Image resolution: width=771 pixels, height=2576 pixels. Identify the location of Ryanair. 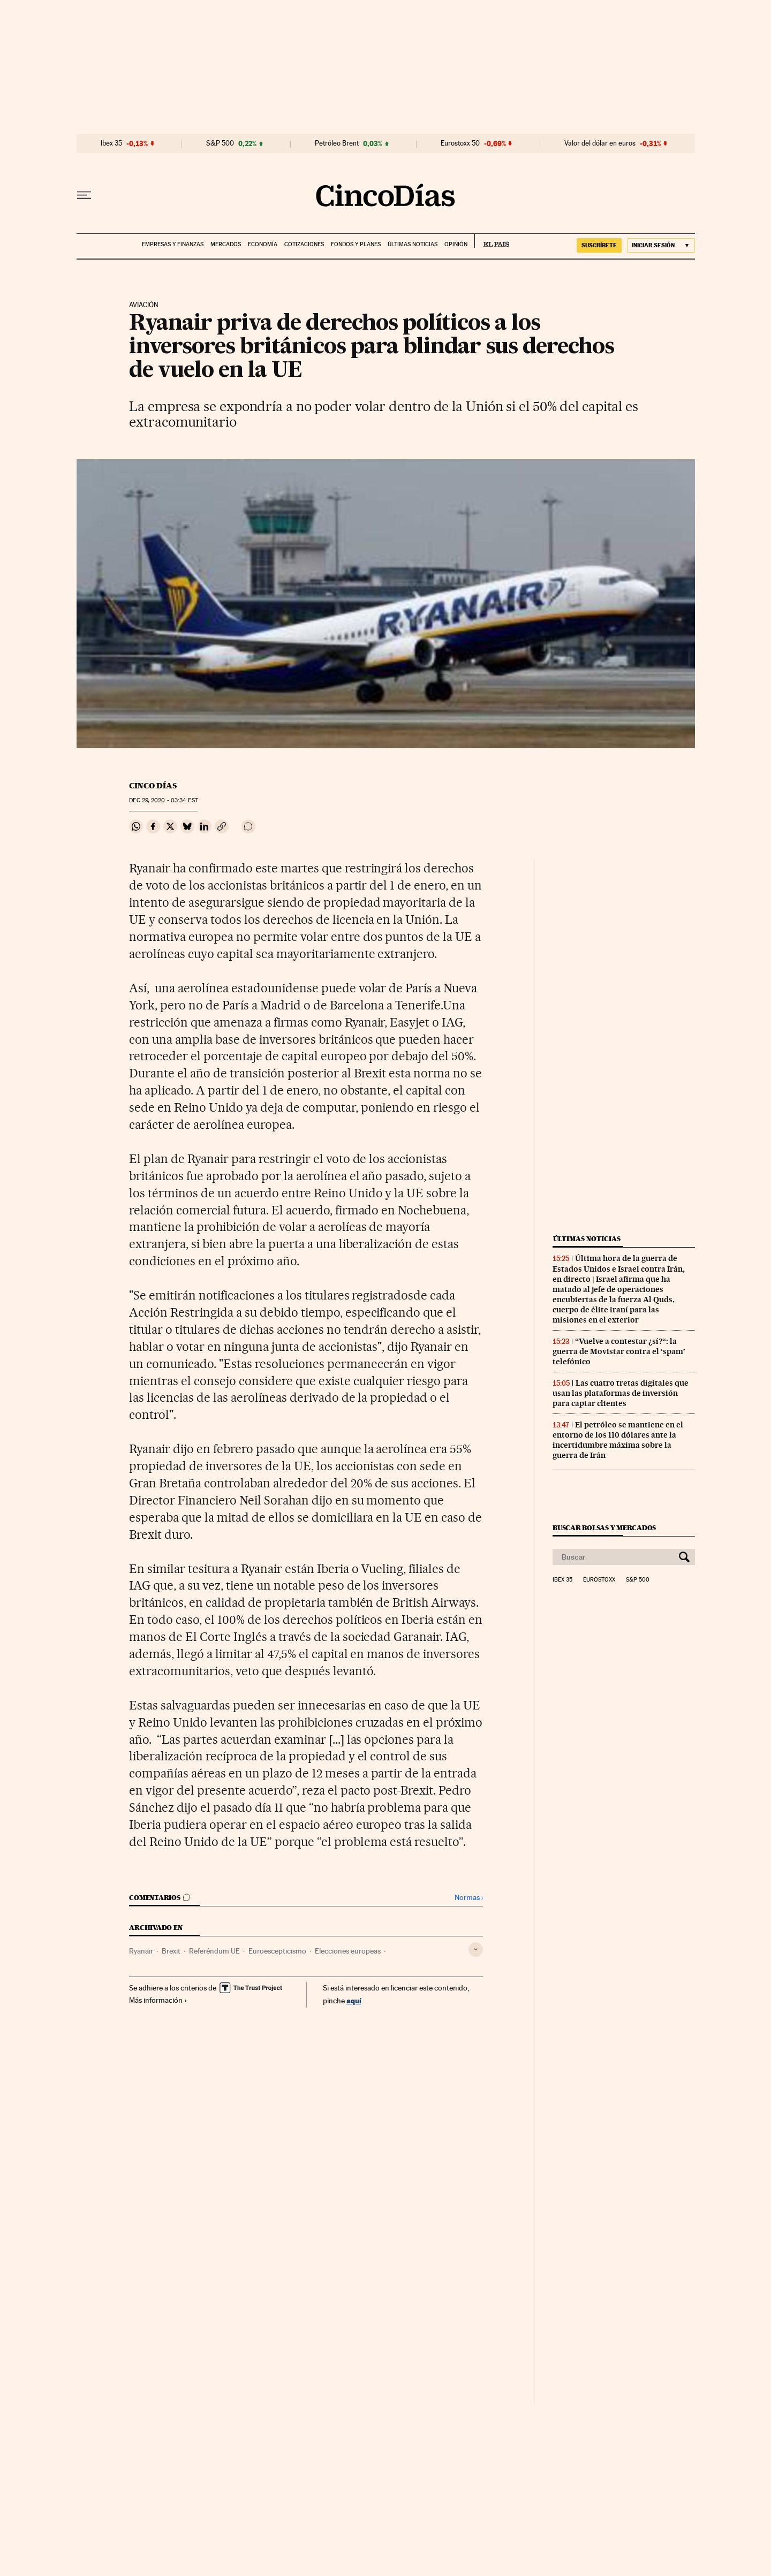
(141, 1951).